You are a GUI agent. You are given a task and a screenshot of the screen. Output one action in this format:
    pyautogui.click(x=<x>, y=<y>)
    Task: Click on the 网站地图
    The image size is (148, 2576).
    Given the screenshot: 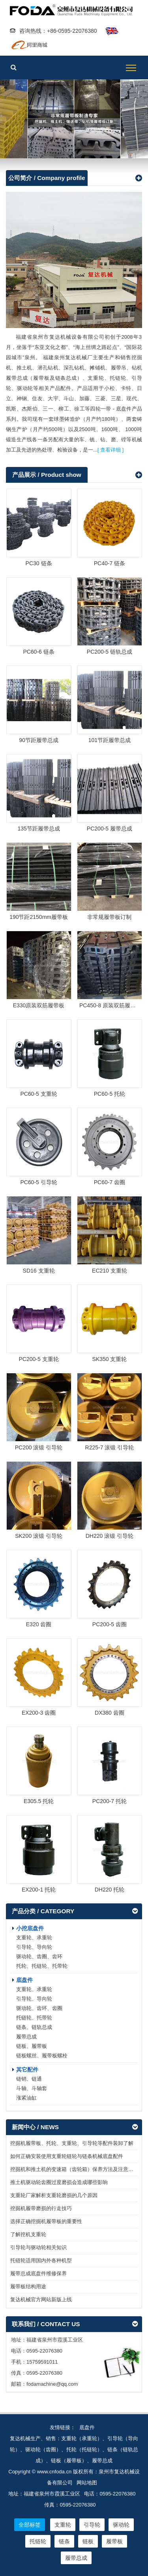 What is the action you would take?
    pyautogui.click(x=87, y=2483)
    